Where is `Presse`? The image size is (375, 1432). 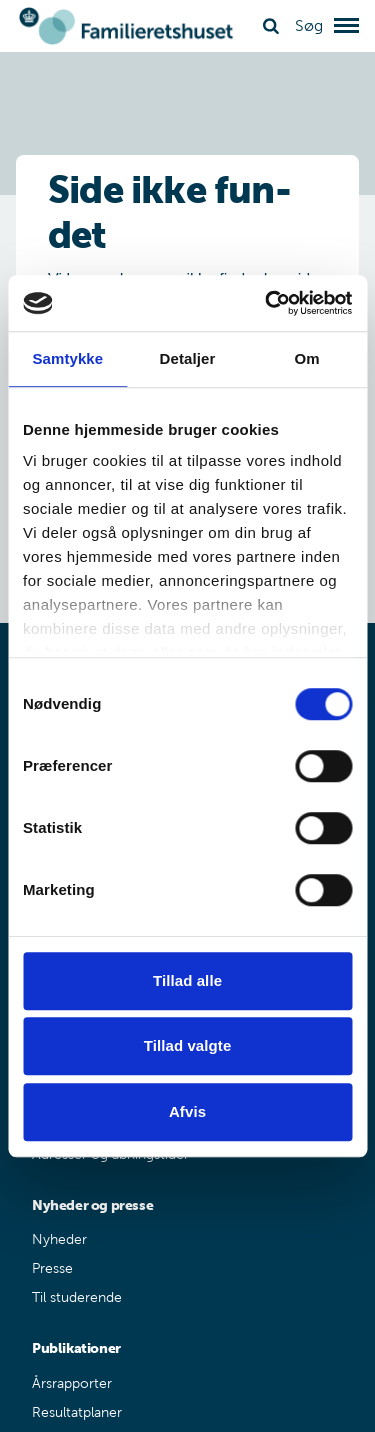
Presse is located at coordinates (52, 1268).